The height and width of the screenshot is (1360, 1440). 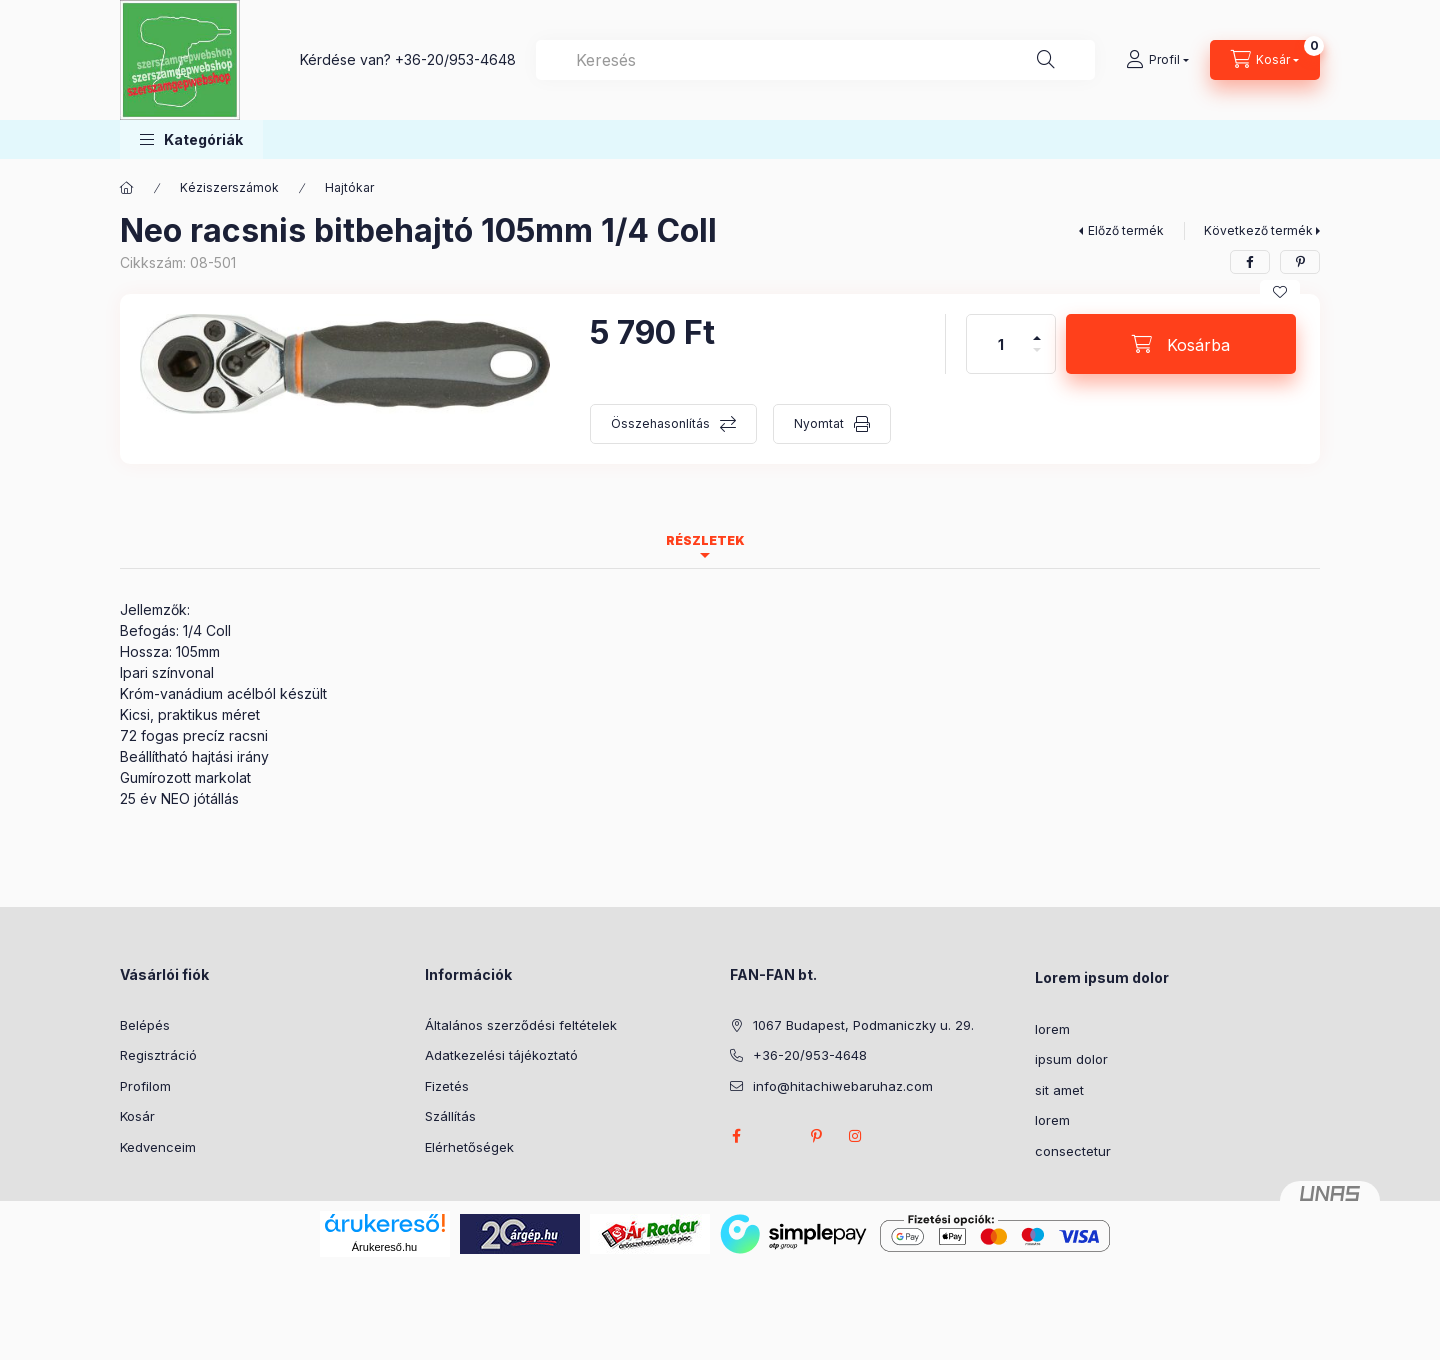 I want to click on [Profil], so click(x=1157, y=60).